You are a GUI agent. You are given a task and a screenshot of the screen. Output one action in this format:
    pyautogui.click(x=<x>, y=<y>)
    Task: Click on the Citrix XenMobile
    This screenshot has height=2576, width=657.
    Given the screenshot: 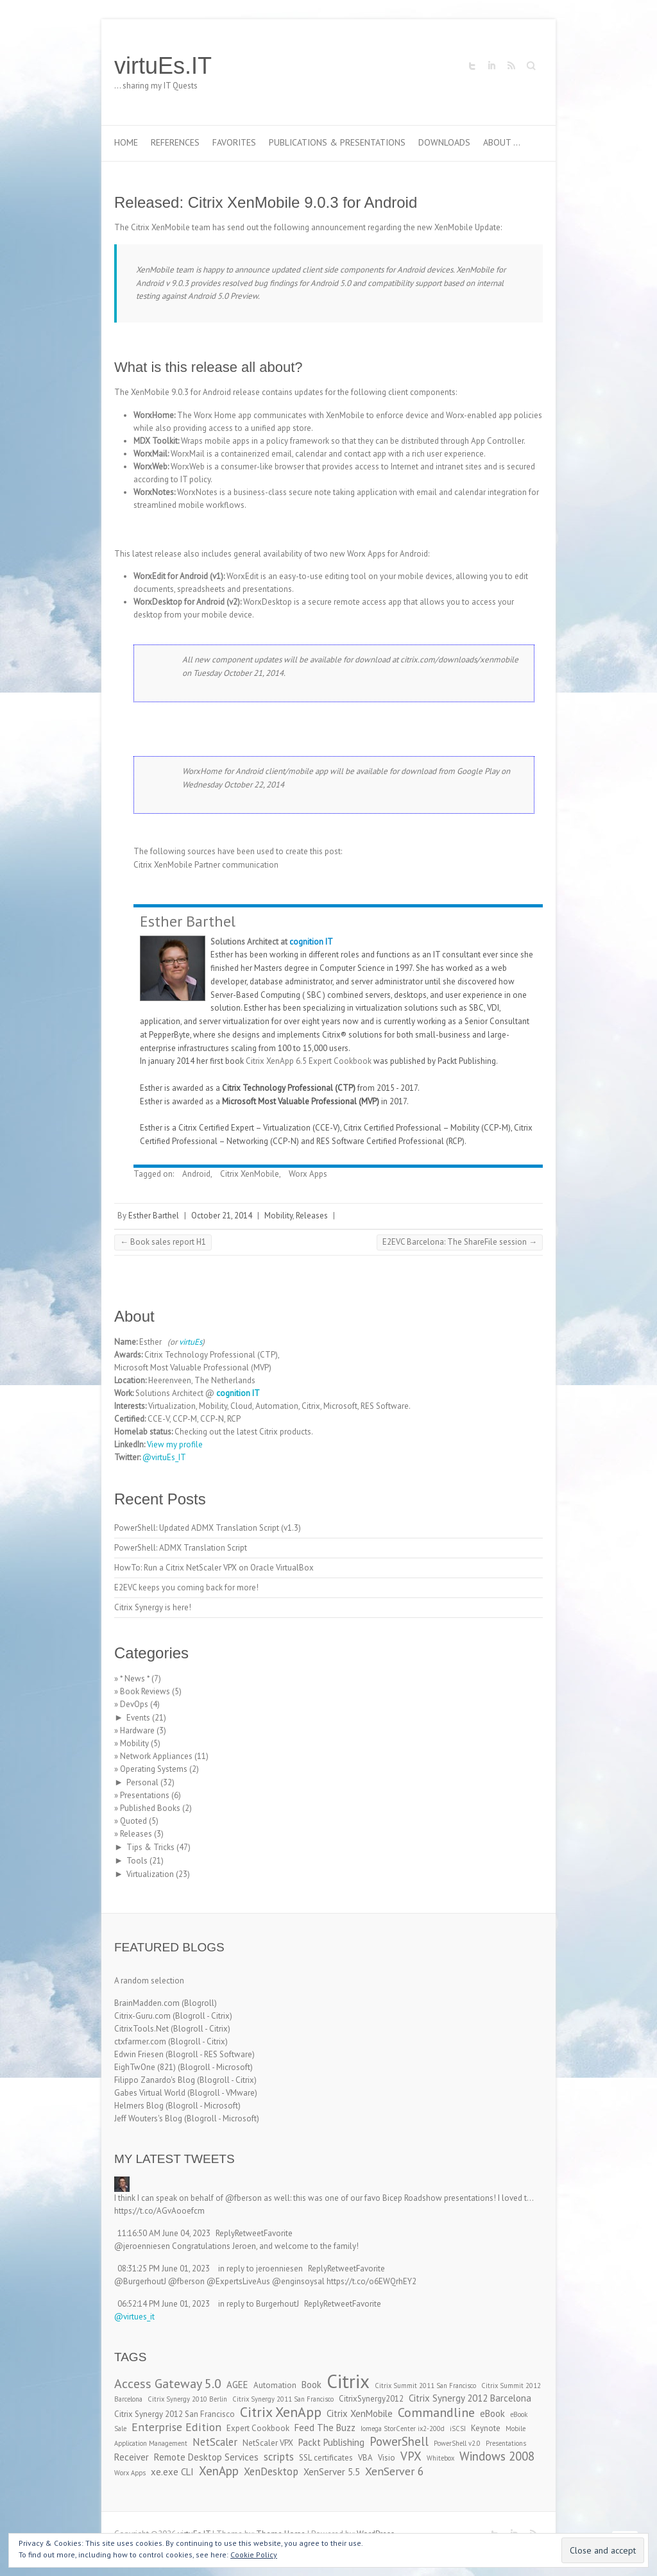 What is the action you would take?
    pyautogui.click(x=249, y=1173)
    